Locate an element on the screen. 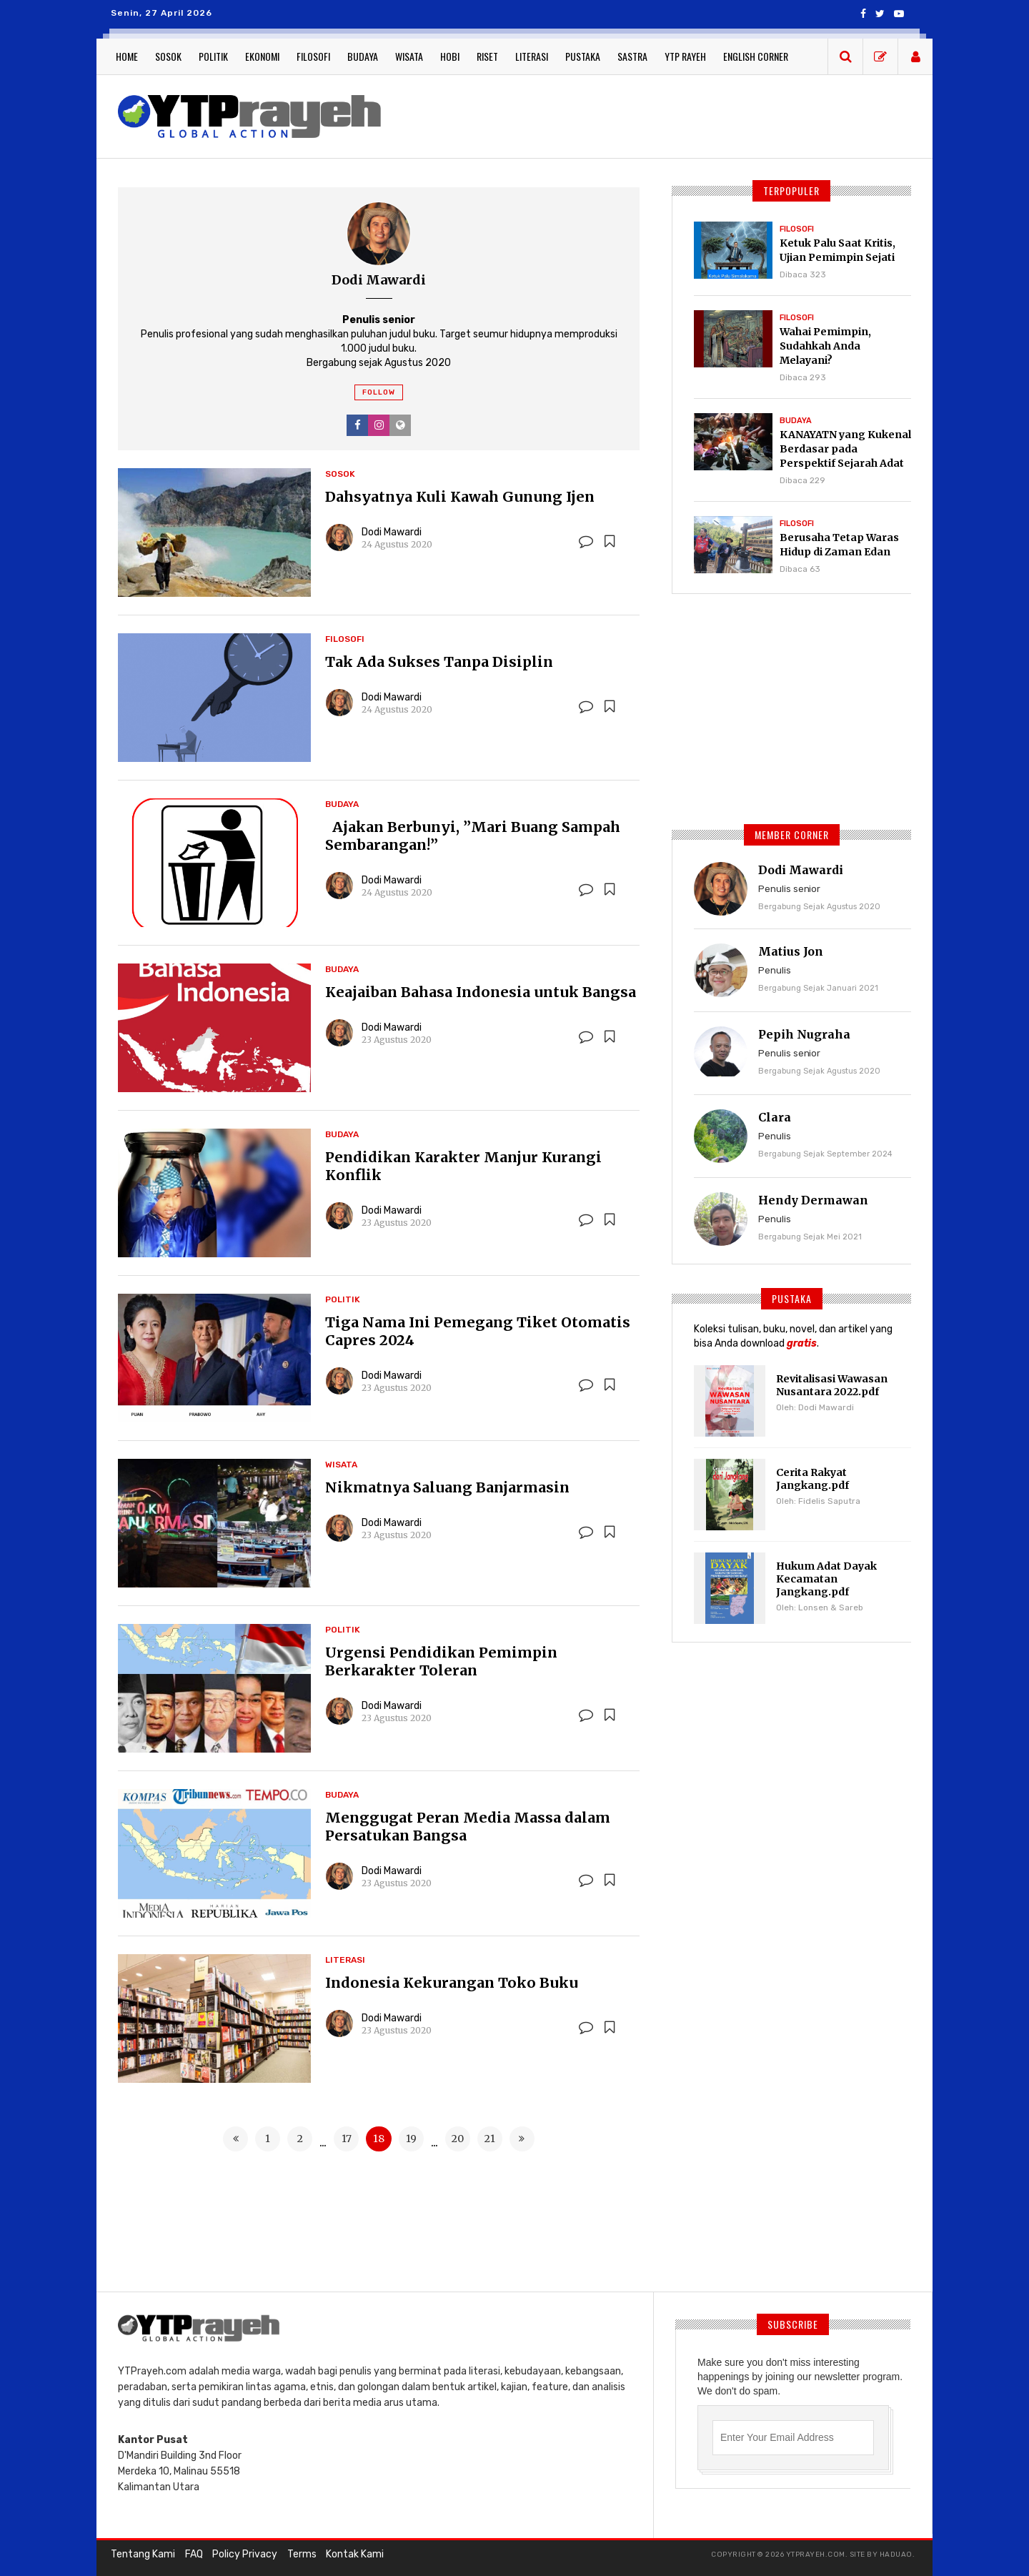  Tiga Nama Ini Pemegang Tiket Otomatis Capres 2024 is located at coordinates (478, 1331).